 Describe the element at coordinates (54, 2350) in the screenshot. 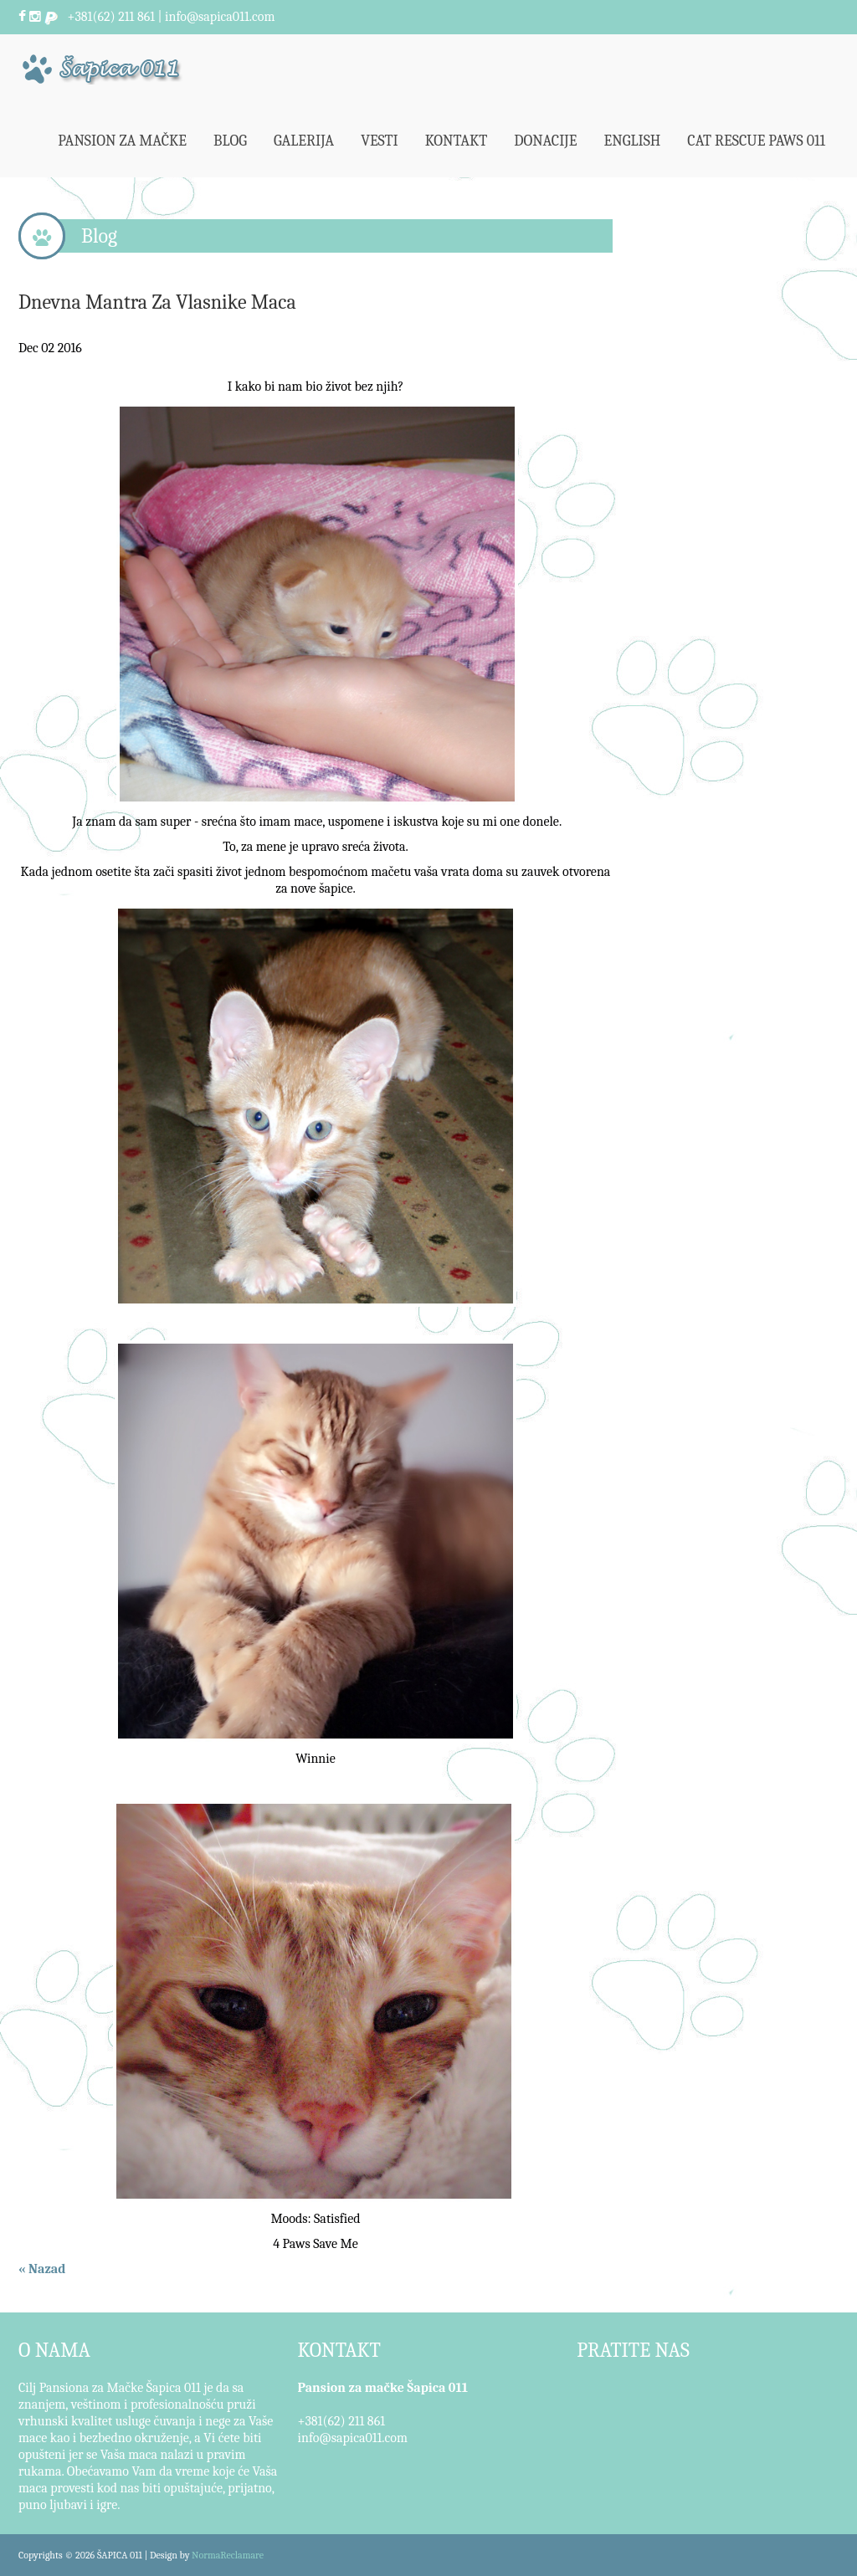

I see `O NAMA` at that location.